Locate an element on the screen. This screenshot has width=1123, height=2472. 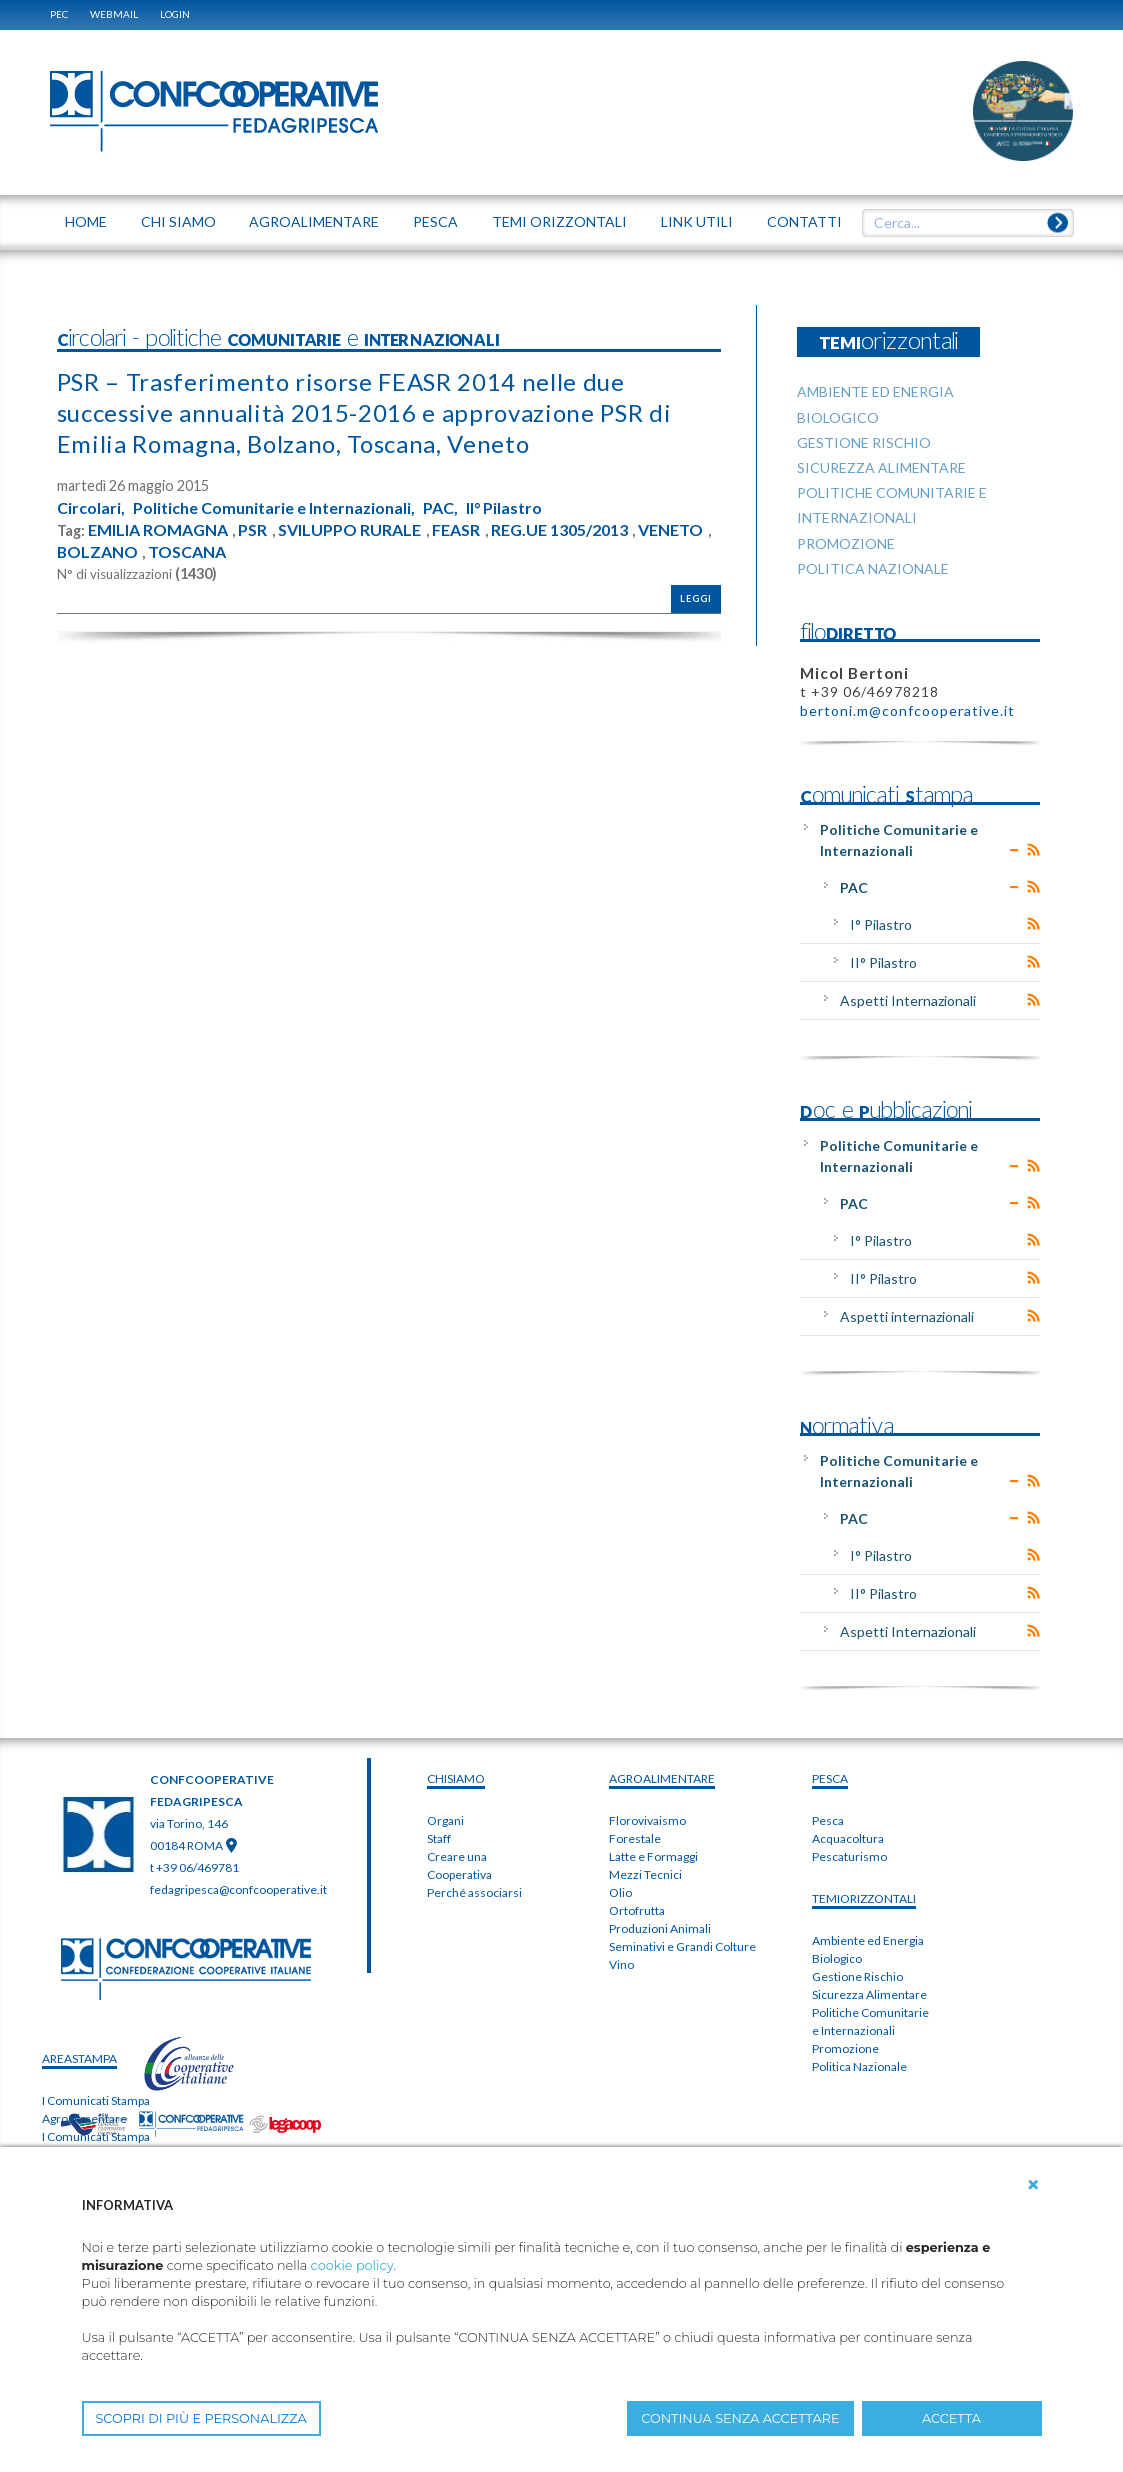
TEMIorizzontali is located at coordinates (864, 1898).